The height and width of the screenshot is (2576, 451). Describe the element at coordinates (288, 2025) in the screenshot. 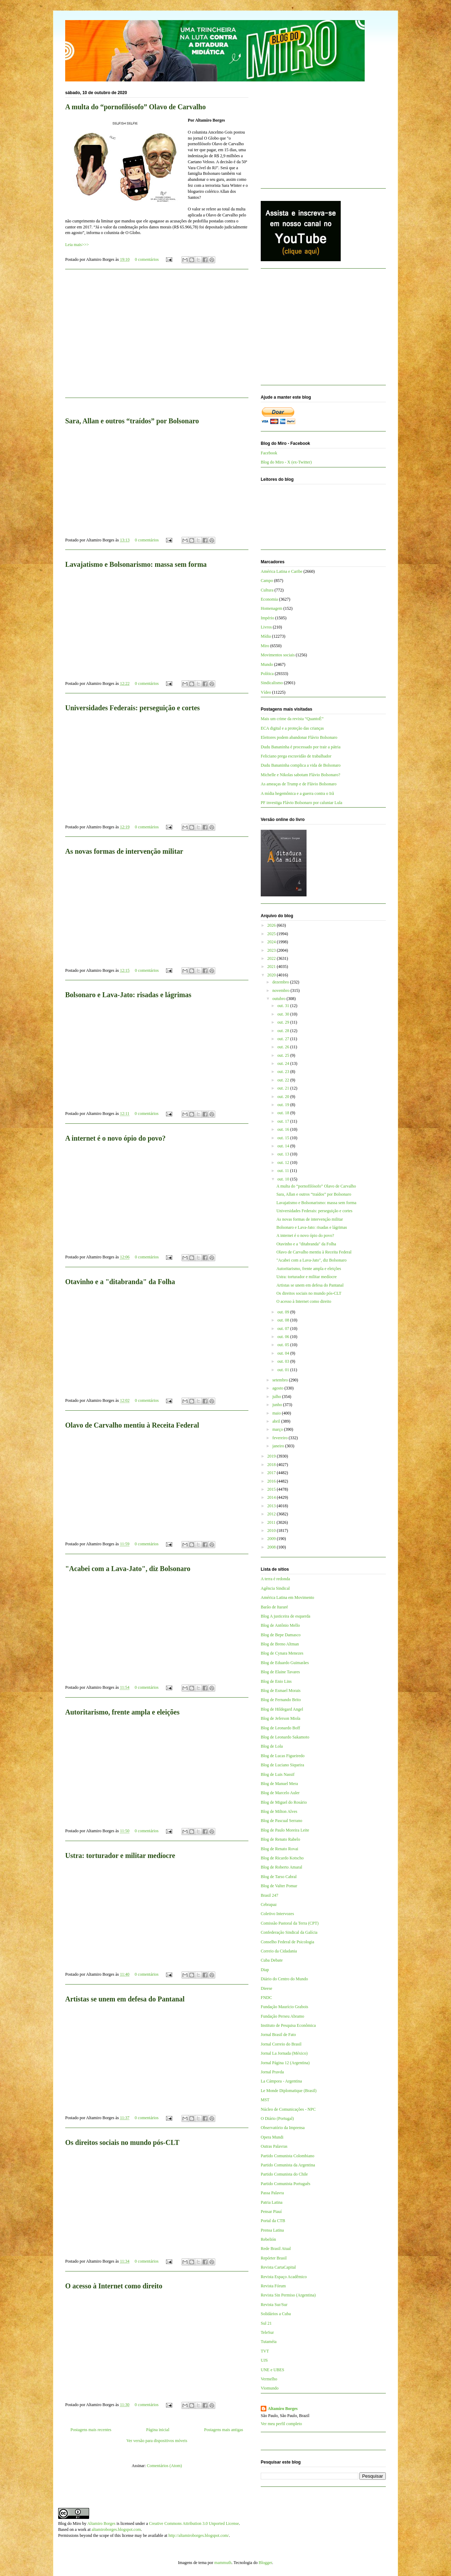

I see `Instituto de Pesquisa Econômica` at that location.